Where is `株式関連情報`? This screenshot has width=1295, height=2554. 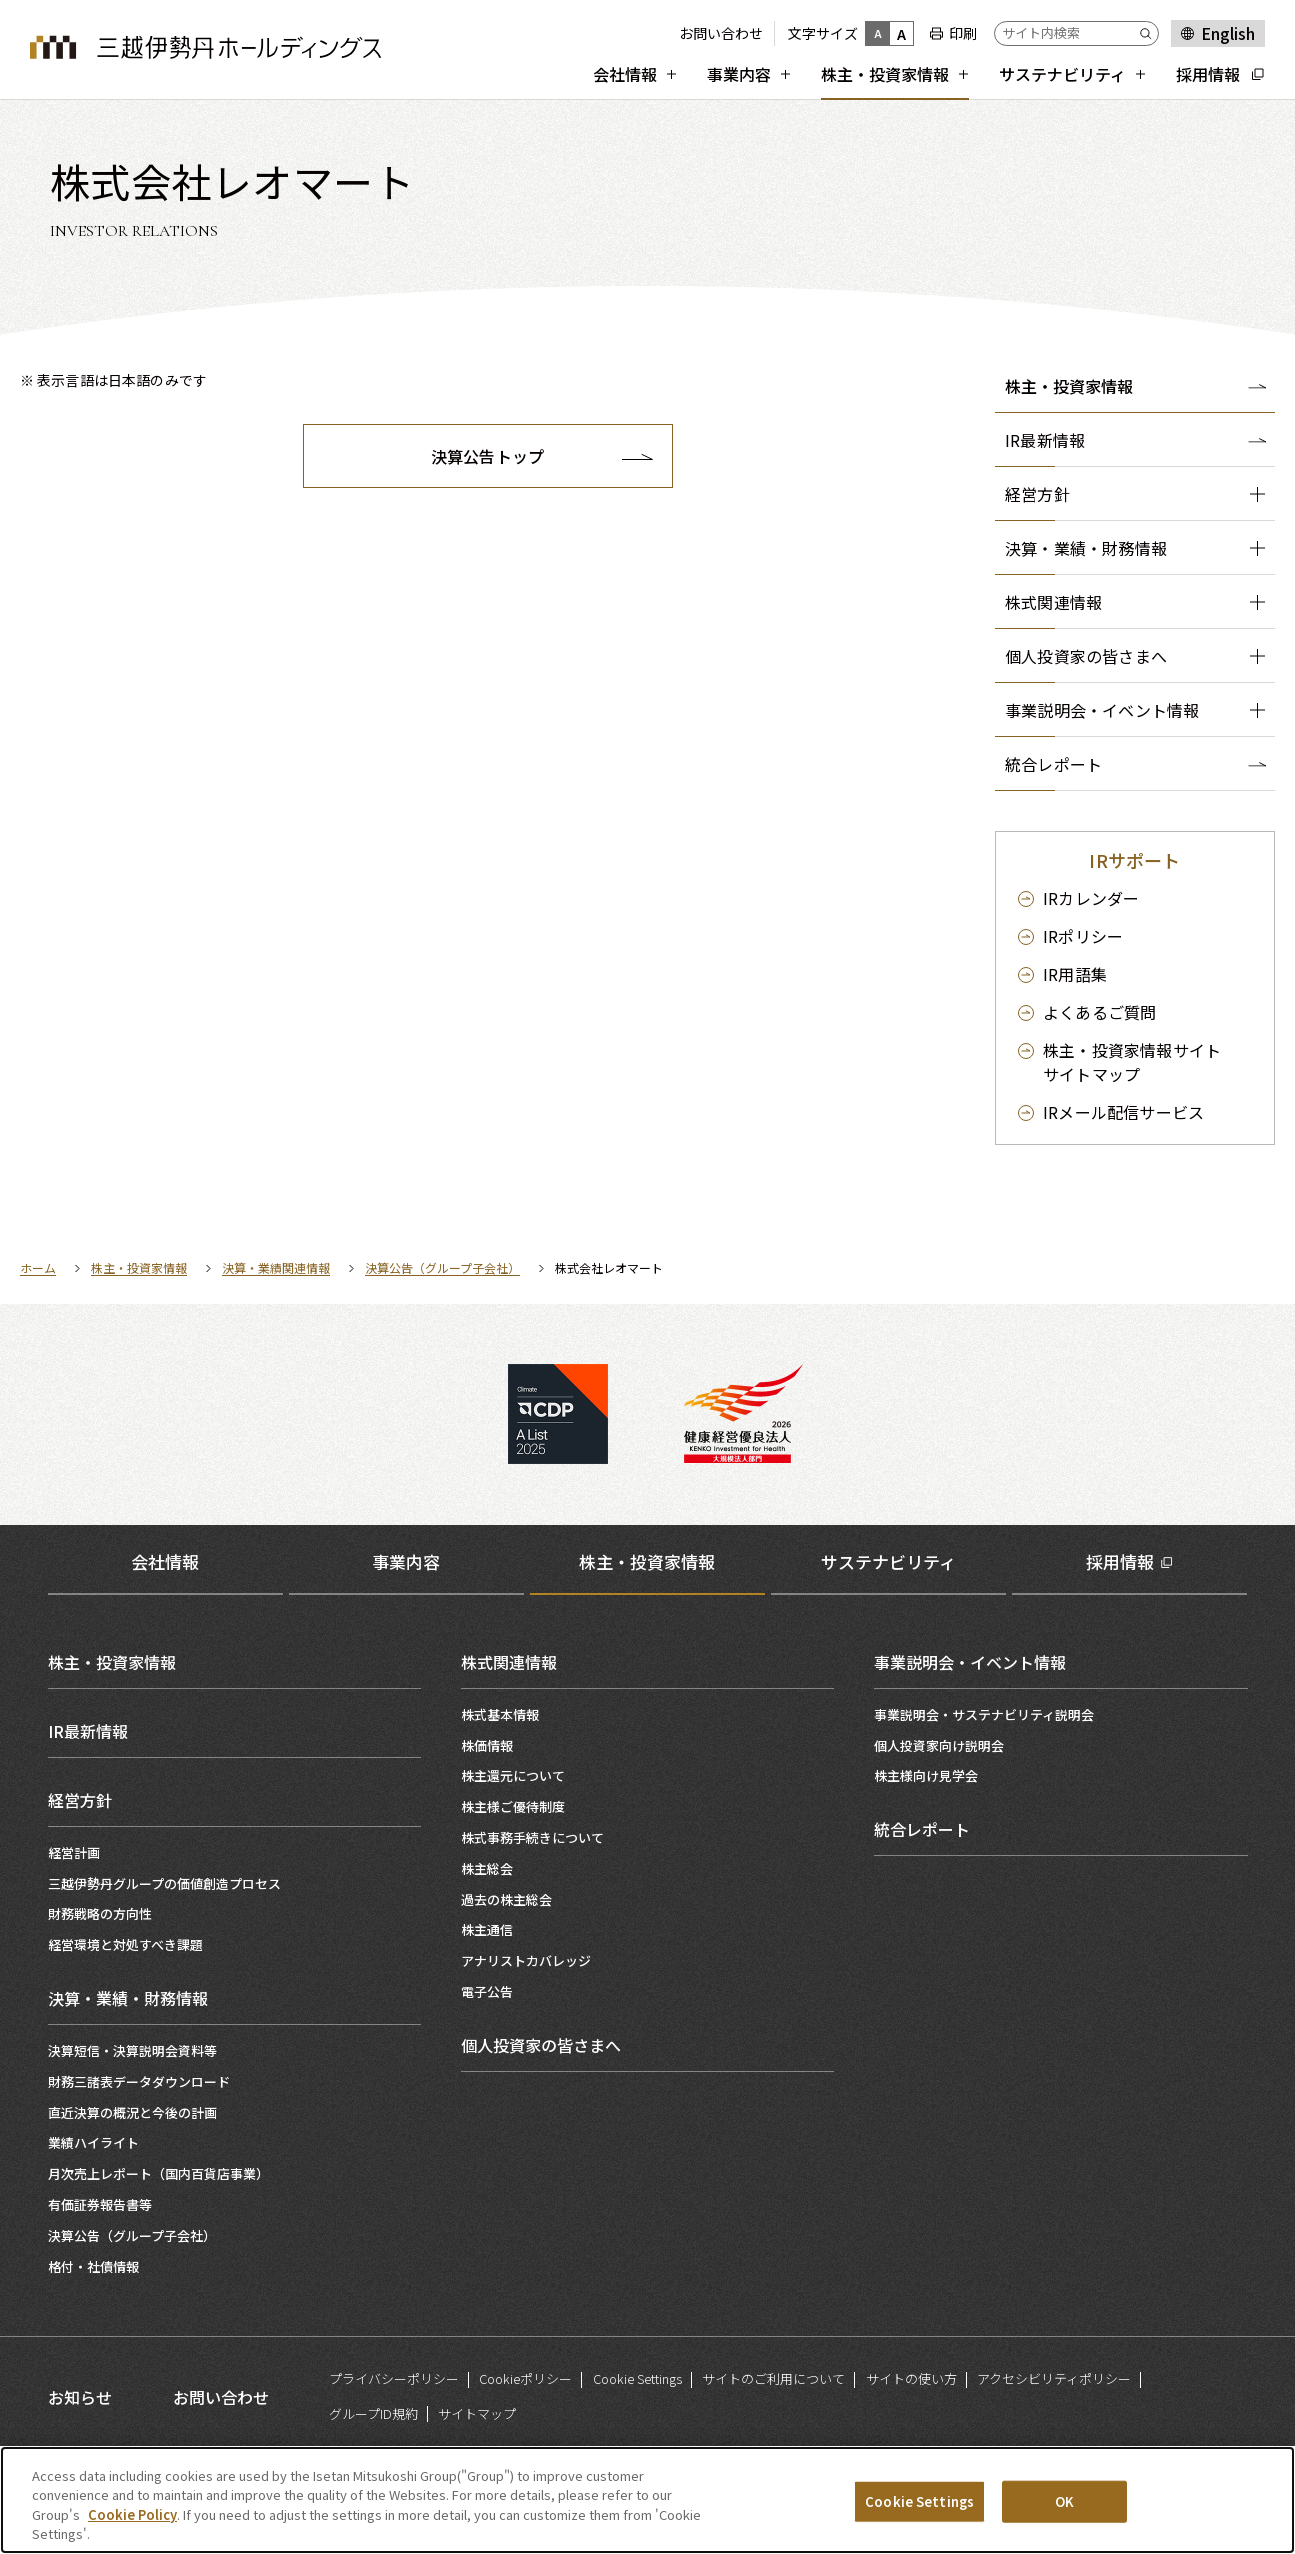
株式関連情報 is located at coordinates (509, 1662).